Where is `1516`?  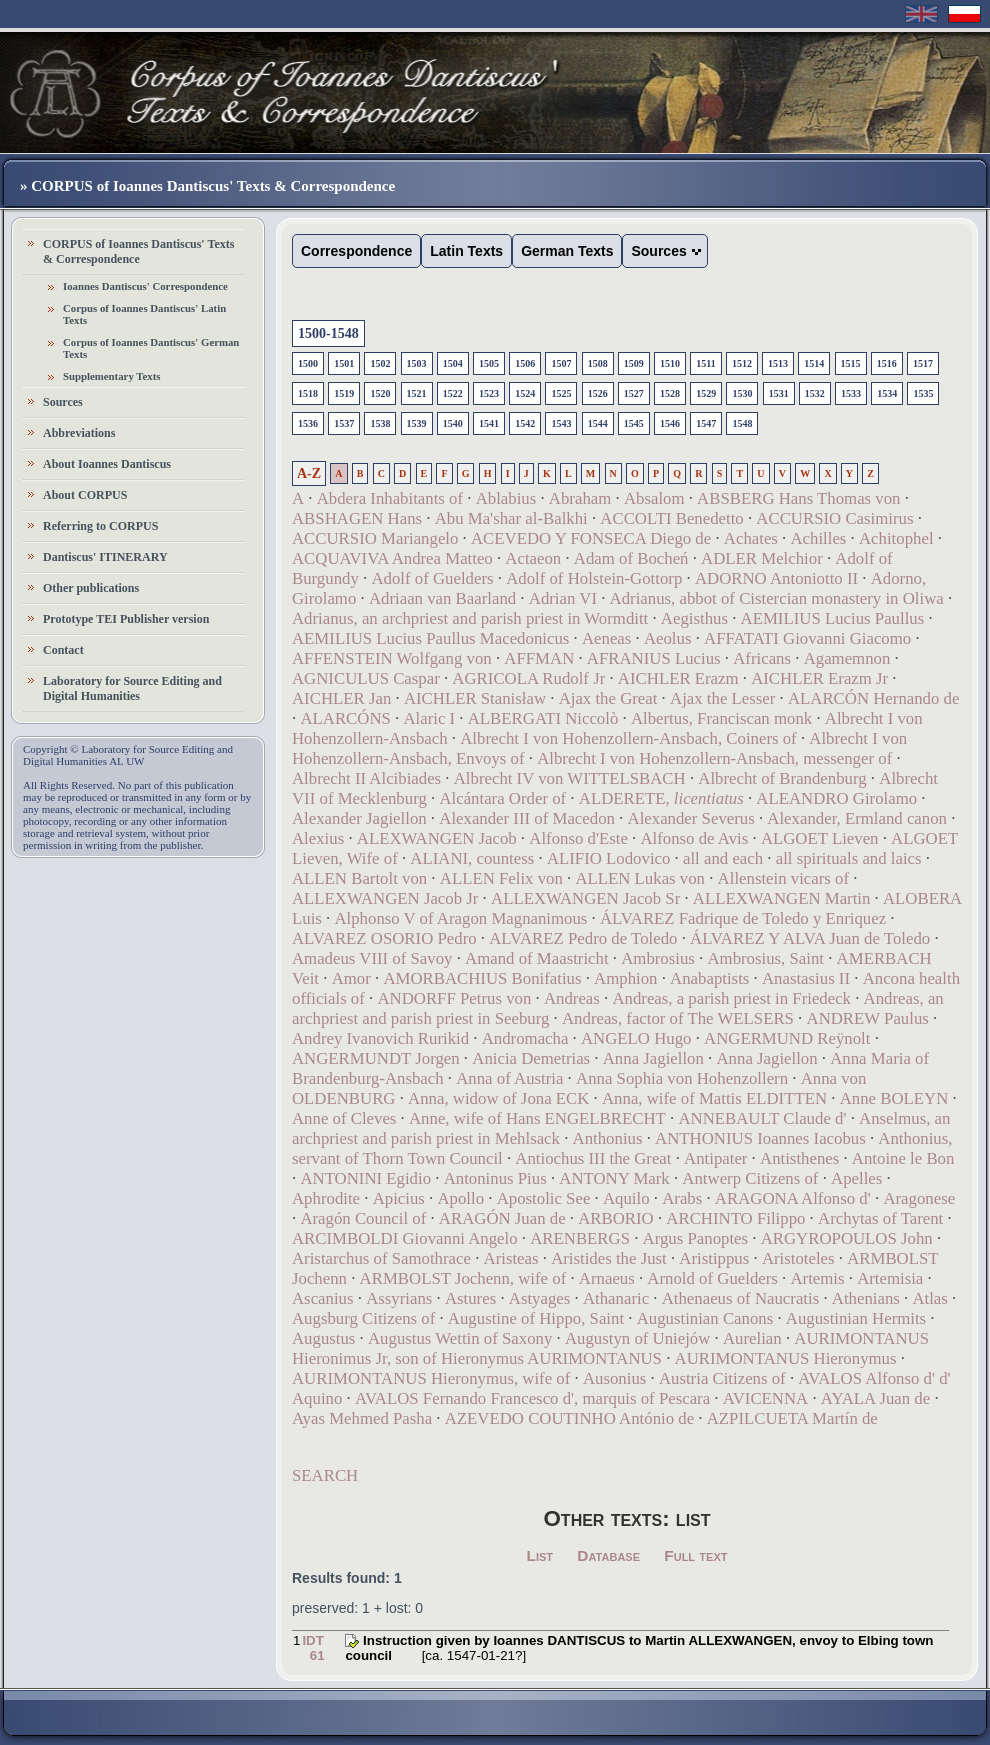 1516 is located at coordinates (887, 363).